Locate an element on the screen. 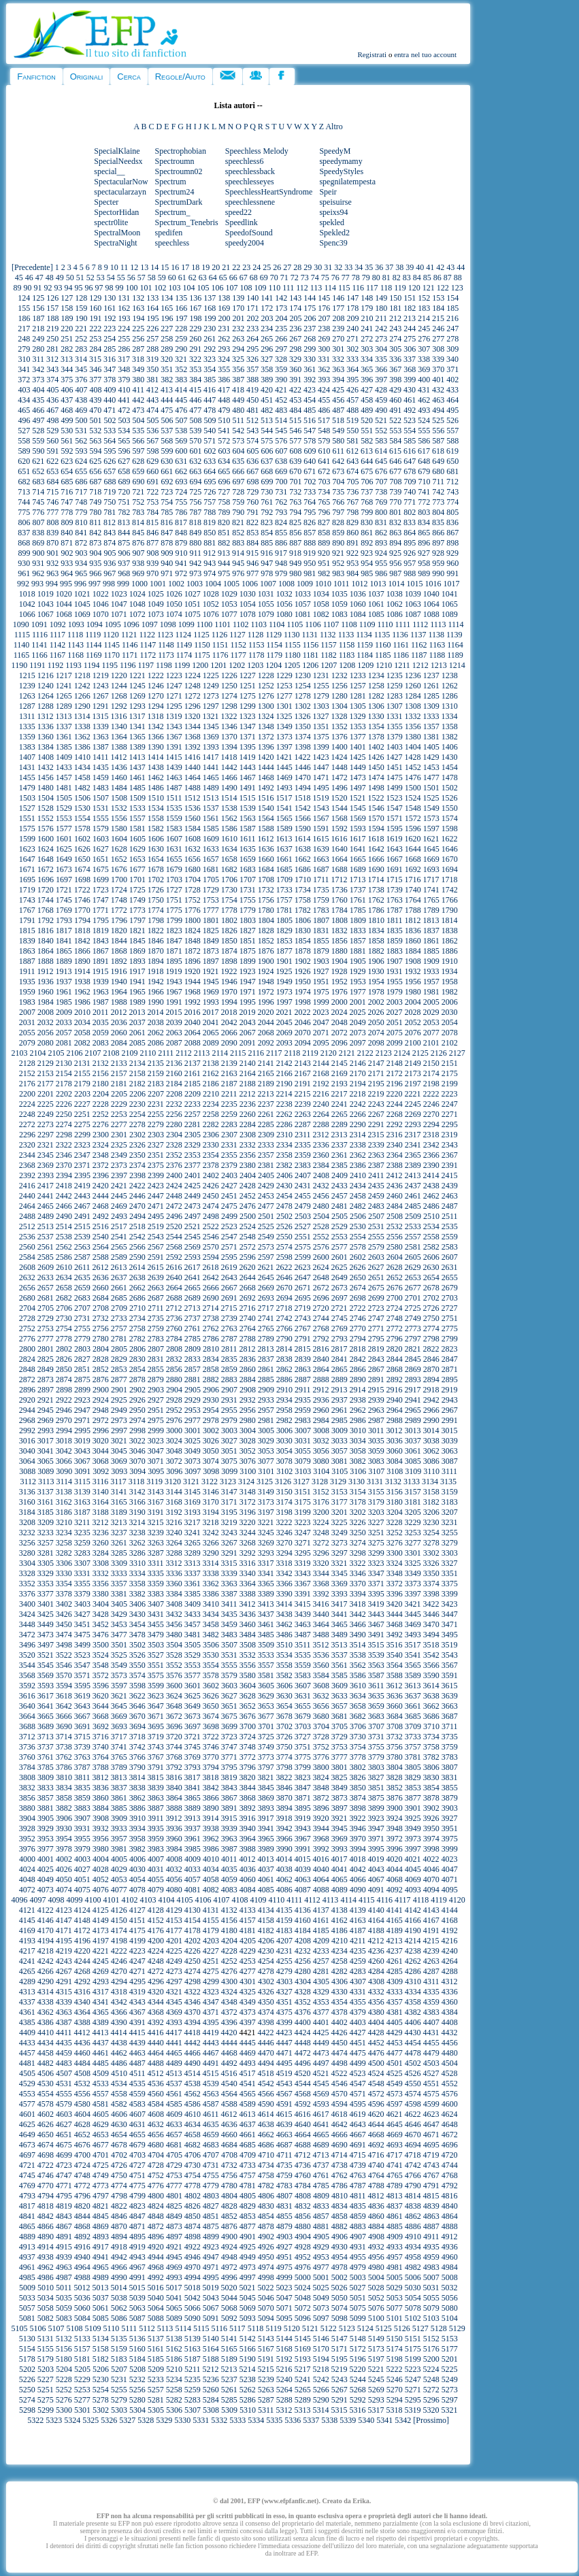  4257 is located at coordinates (321, 1961).